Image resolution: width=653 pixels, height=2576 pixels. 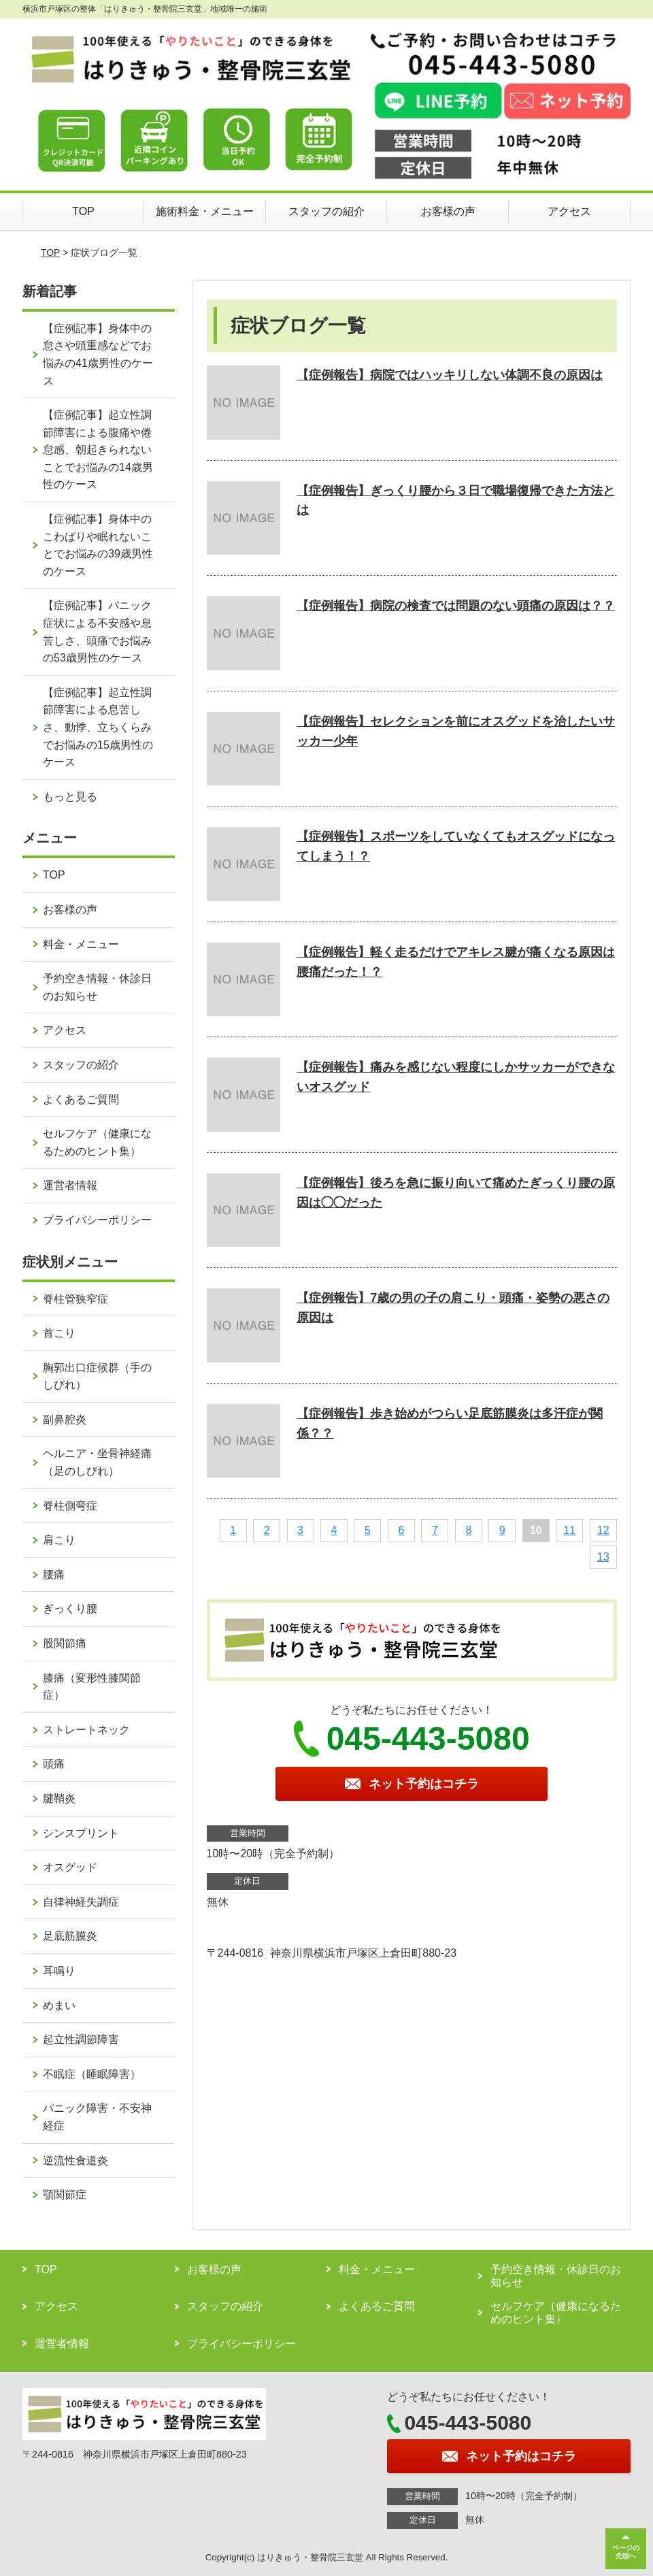 I want to click on 脊柱管狭窄症, so click(x=75, y=1299).